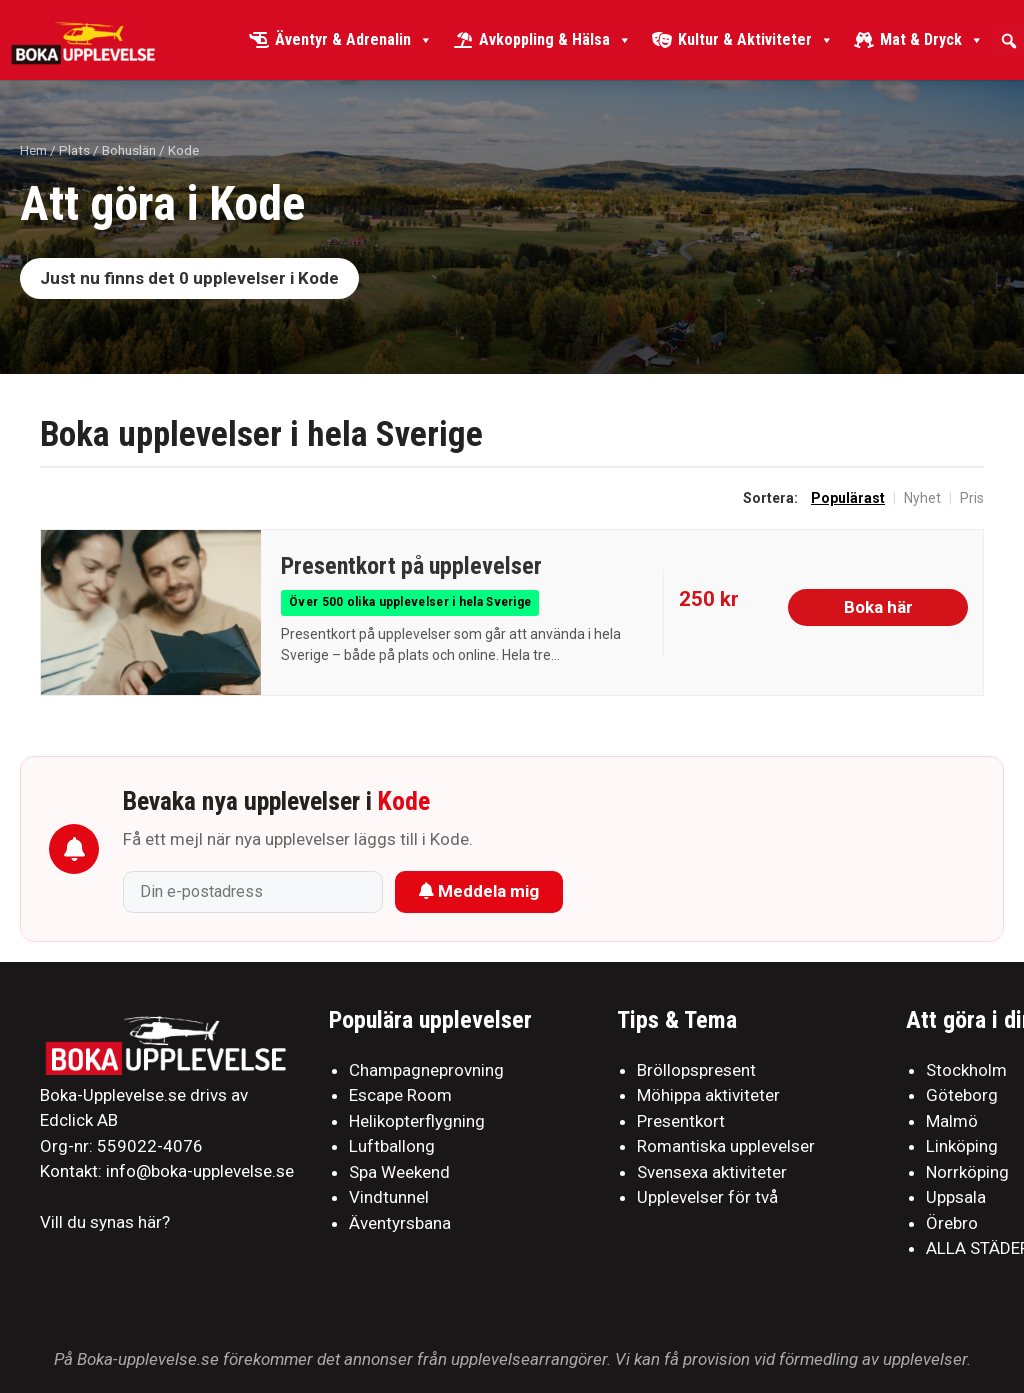  What do you see at coordinates (922, 498) in the screenshot?
I see `Nyhet` at bounding box center [922, 498].